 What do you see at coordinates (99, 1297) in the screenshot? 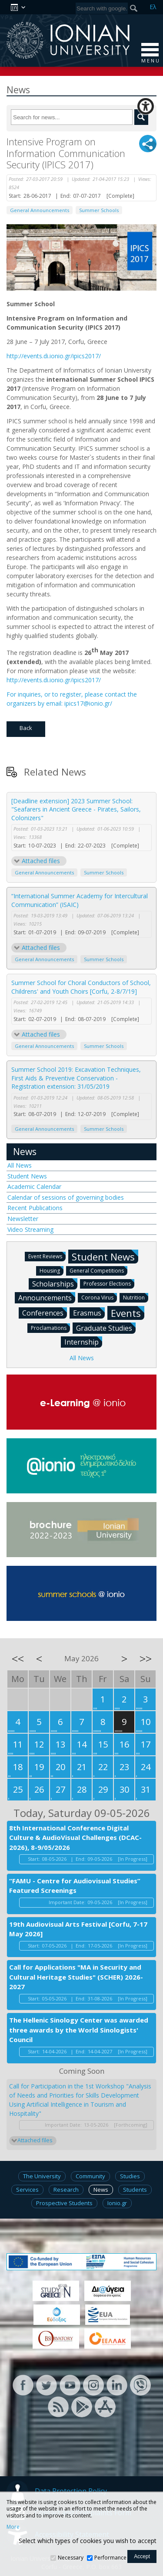
I see `Corona Virus` at bounding box center [99, 1297].